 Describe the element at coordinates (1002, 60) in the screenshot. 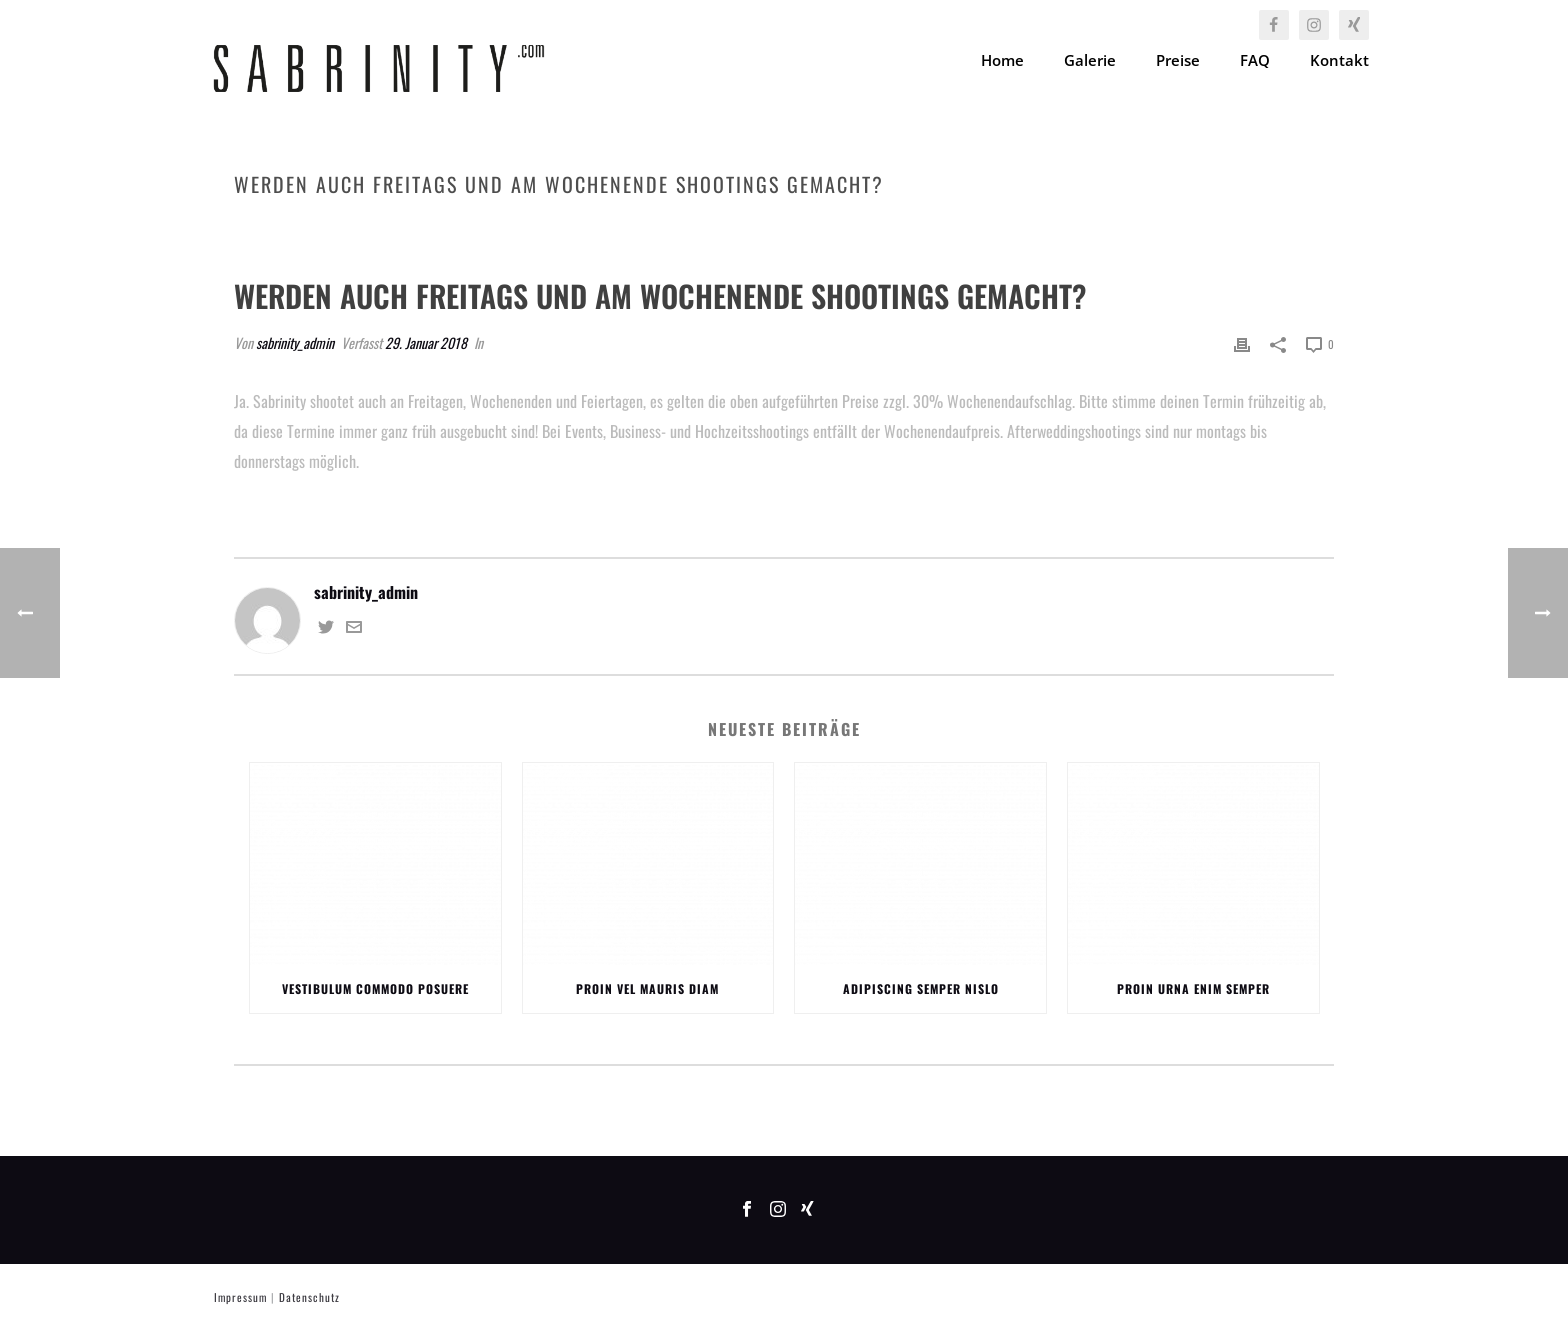

I see `Home` at that location.